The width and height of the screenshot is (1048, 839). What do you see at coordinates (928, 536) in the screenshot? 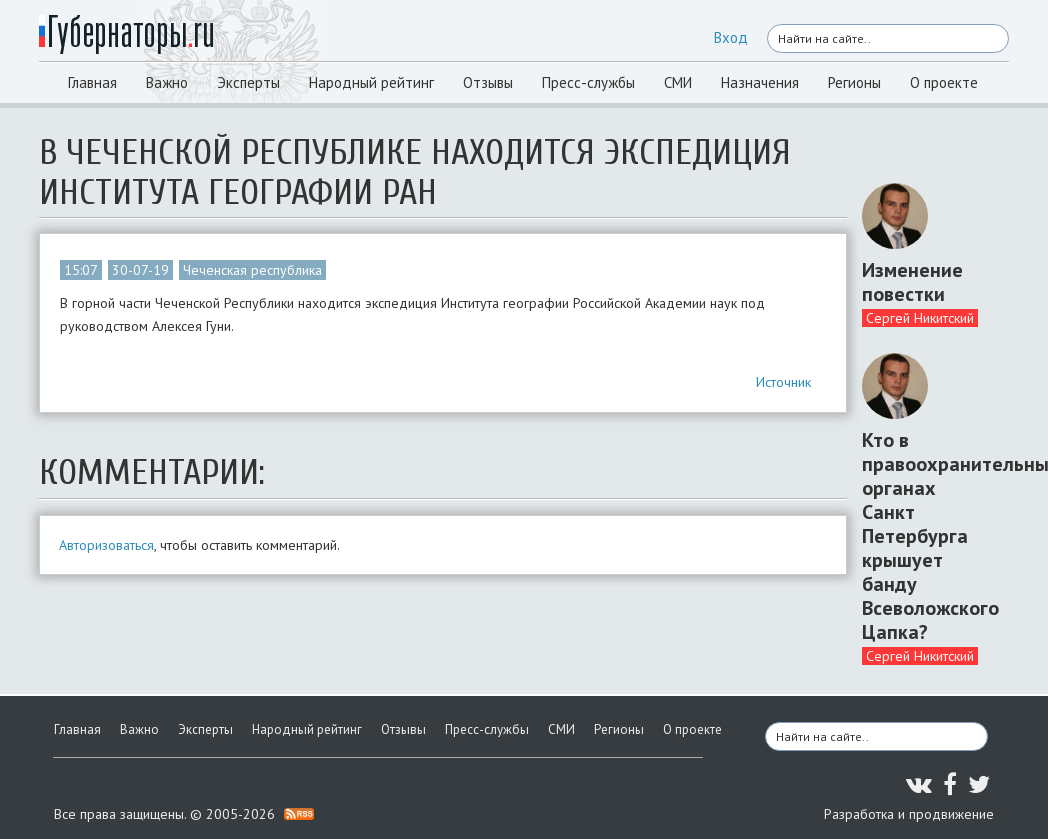
I see `Кто в правоохранительных органах Санкт Петербурга крышует банду Всеволожского Цапка?` at bounding box center [928, 536].